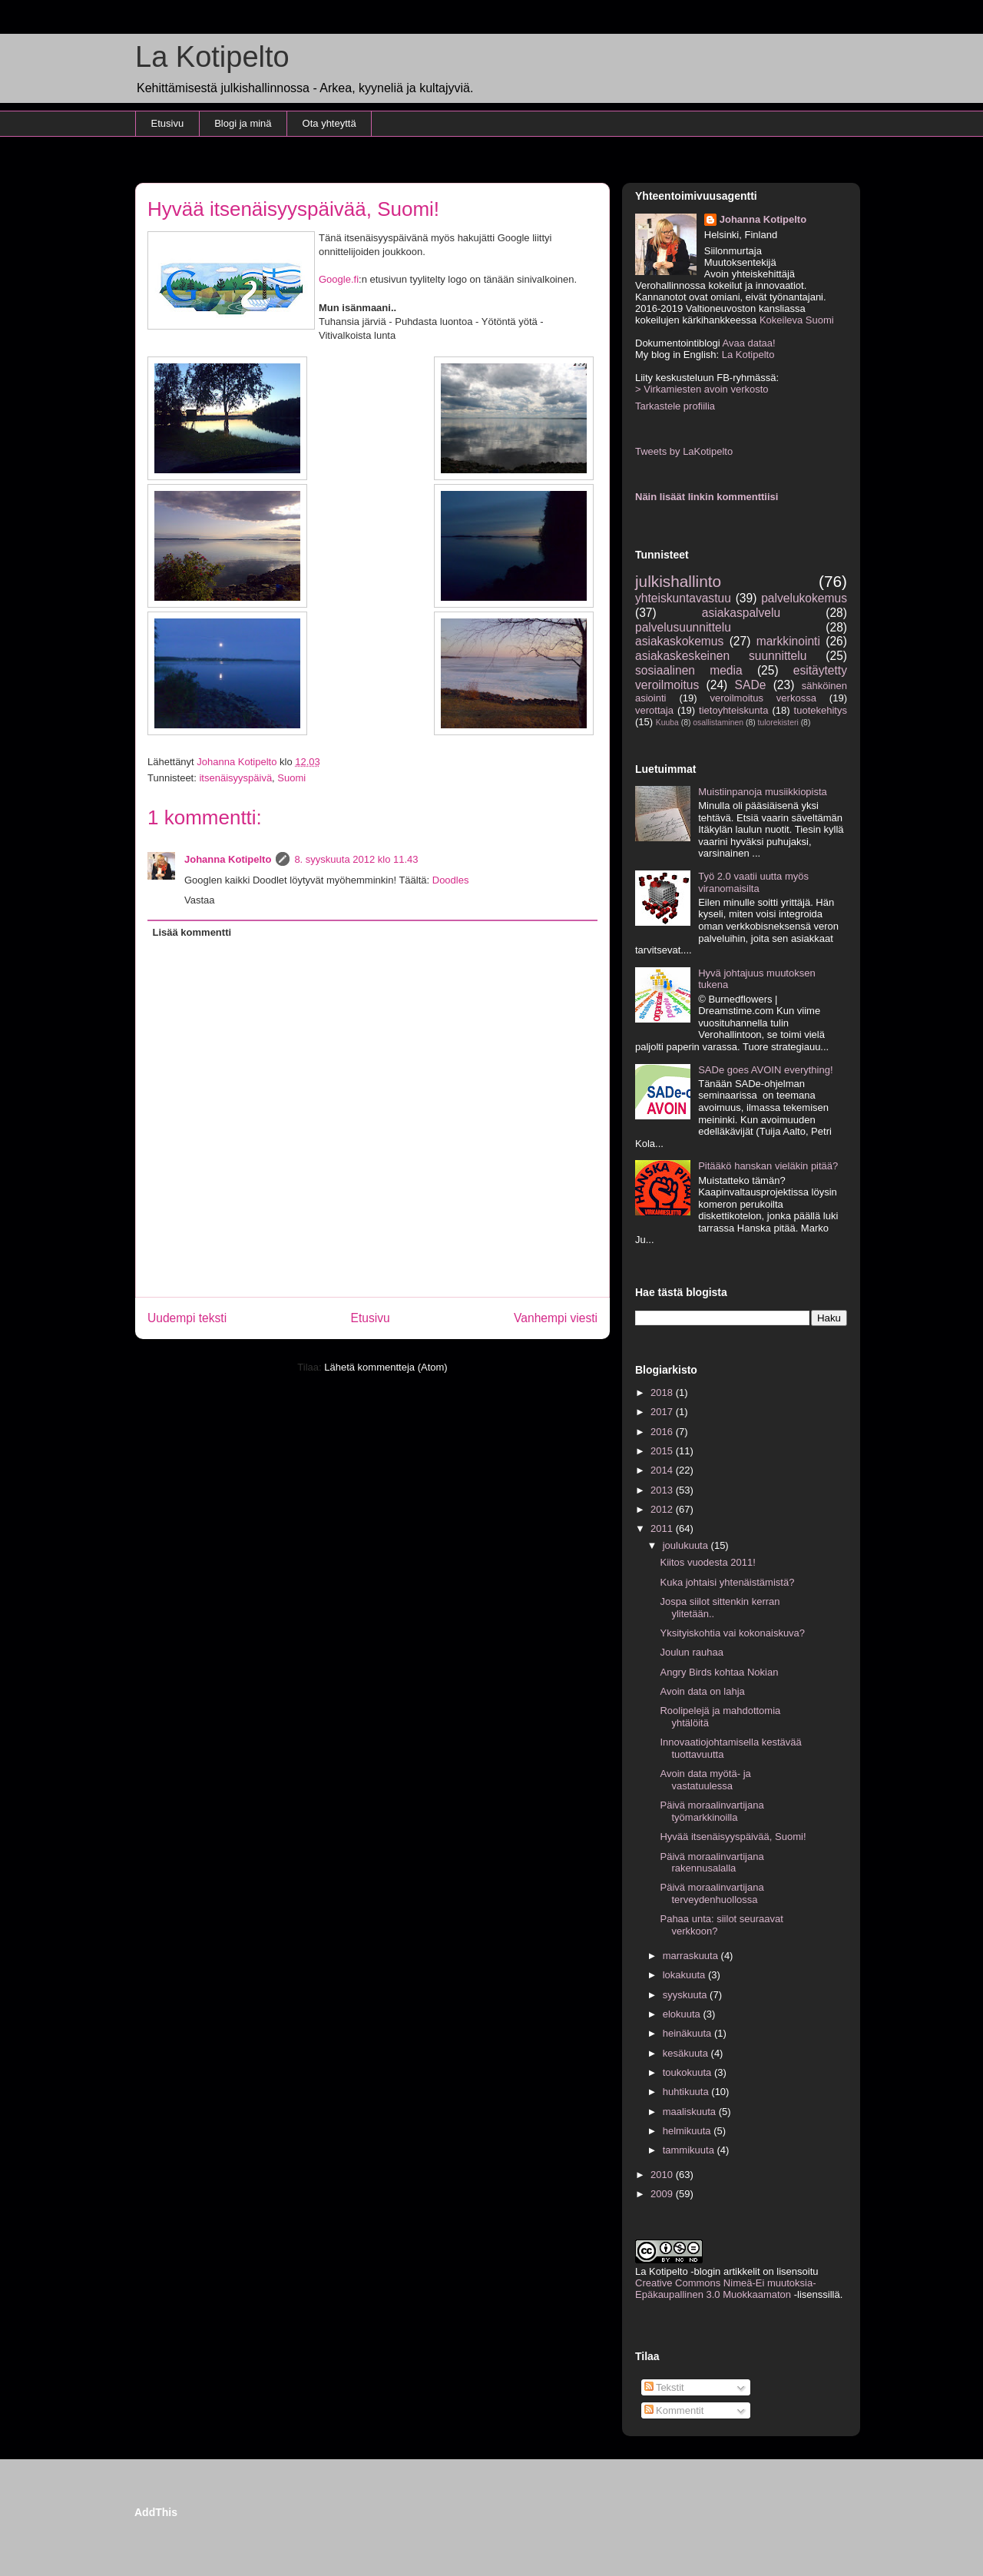 Image resolution: width=983 pixels, height=2576 pixels. I want to click on palvelusuunnittelu, so click(683, 627).